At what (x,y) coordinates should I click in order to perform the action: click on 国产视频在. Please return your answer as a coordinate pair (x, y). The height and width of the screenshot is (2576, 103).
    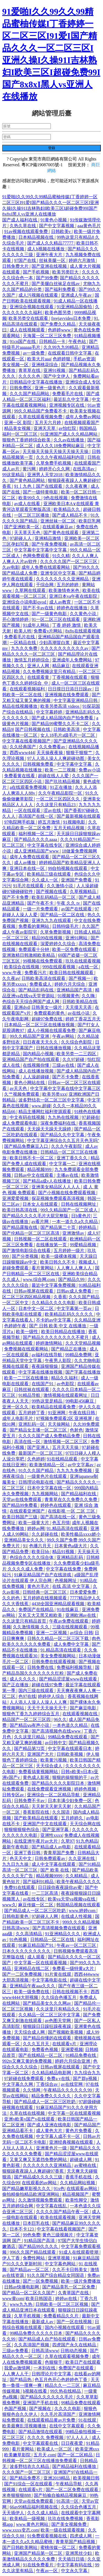
    Looking at the image, I should click on (40, 2408).